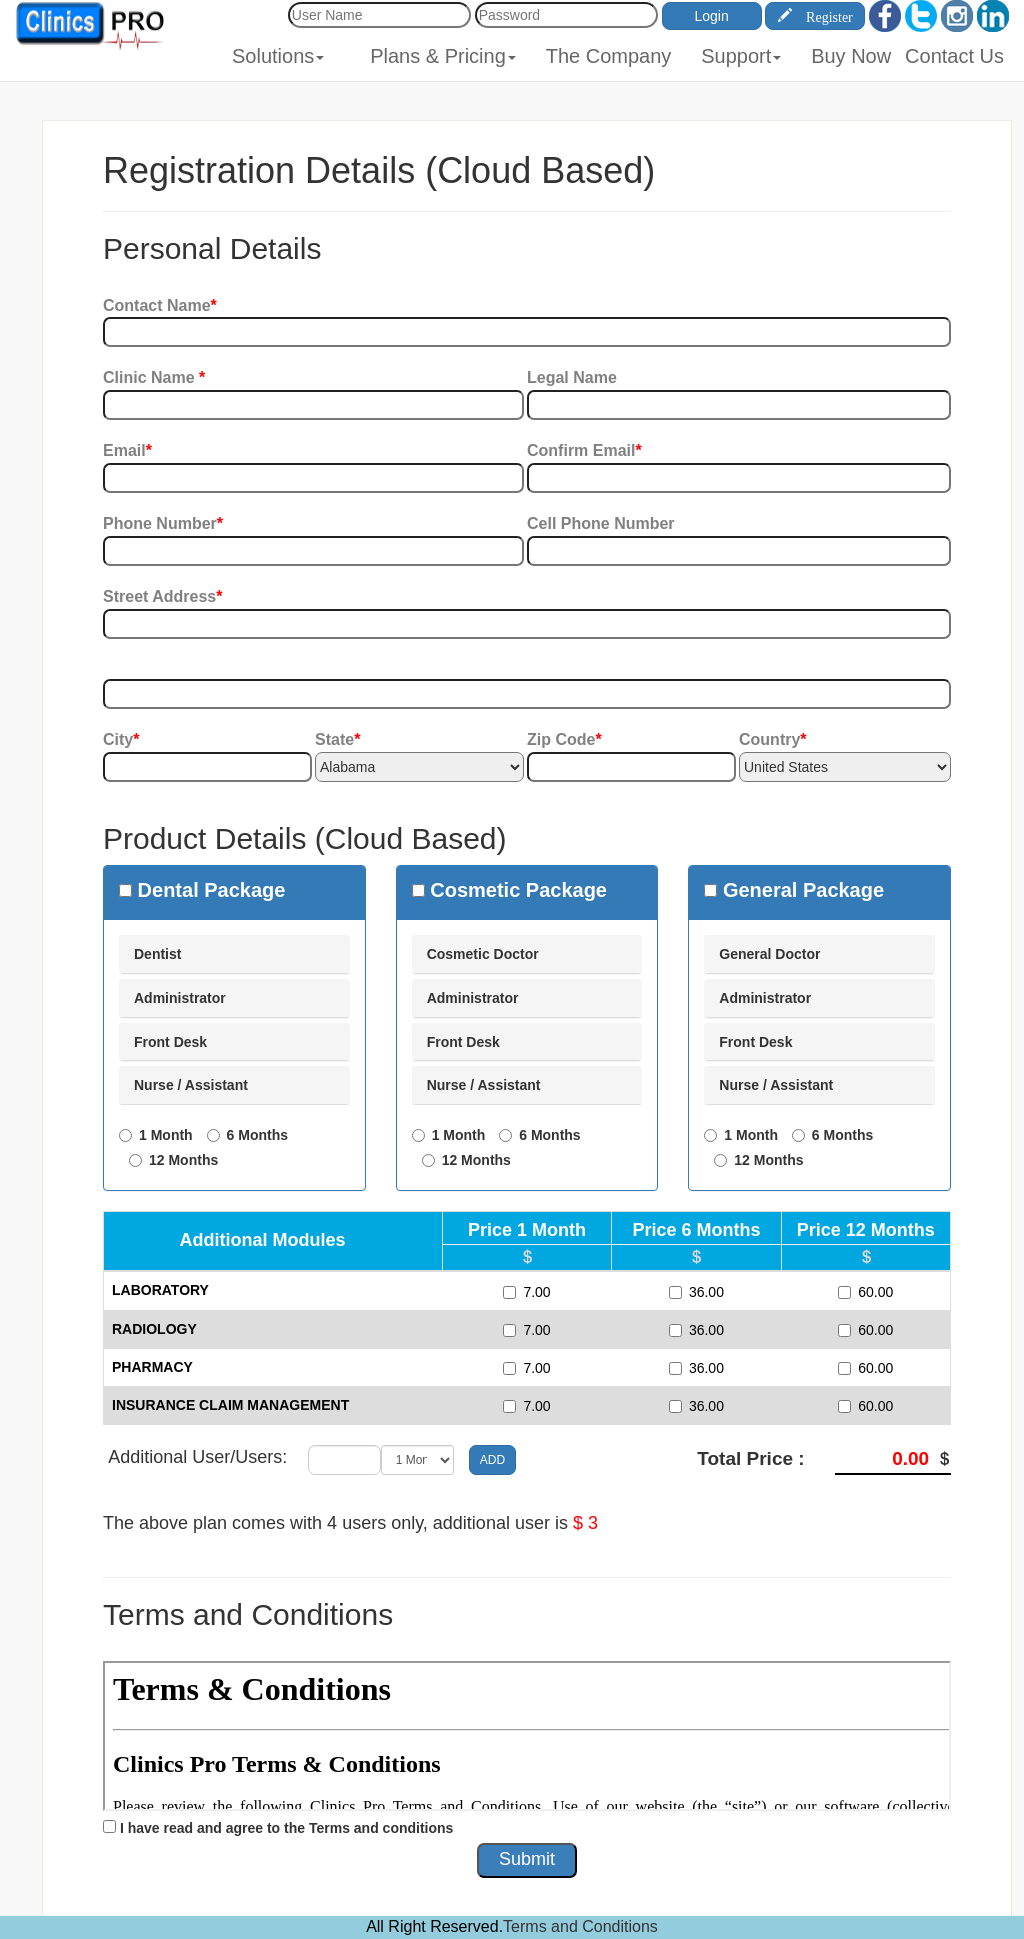 This screenshot has height=1939, width=1024. What do you see at coordinates (483, 954) in the screenshot?
I see `Cosmetic Doctor` at bounding box center [483, 954].